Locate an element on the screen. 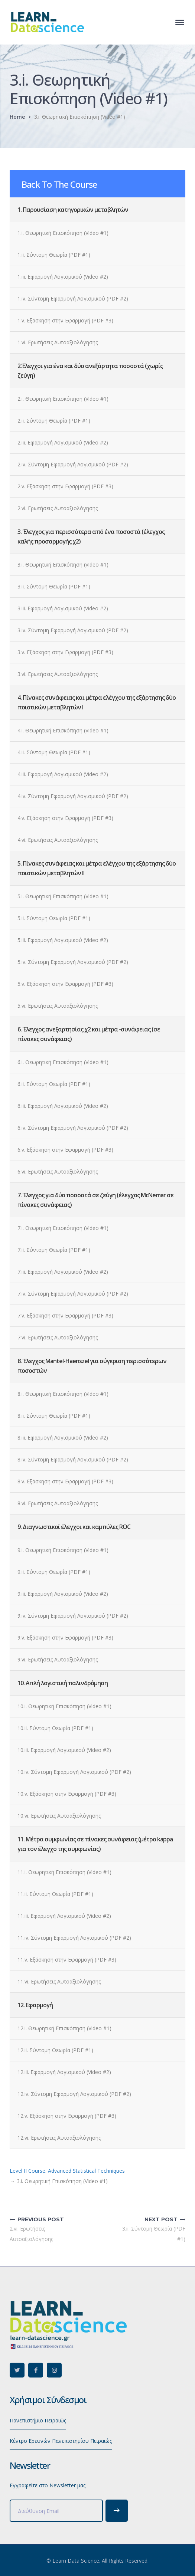 The height and width of the screenshot is (2576, 195). 12.ii. Σύντομη Θεωρία (PDF #1) is located at coordinates (55, 2050).